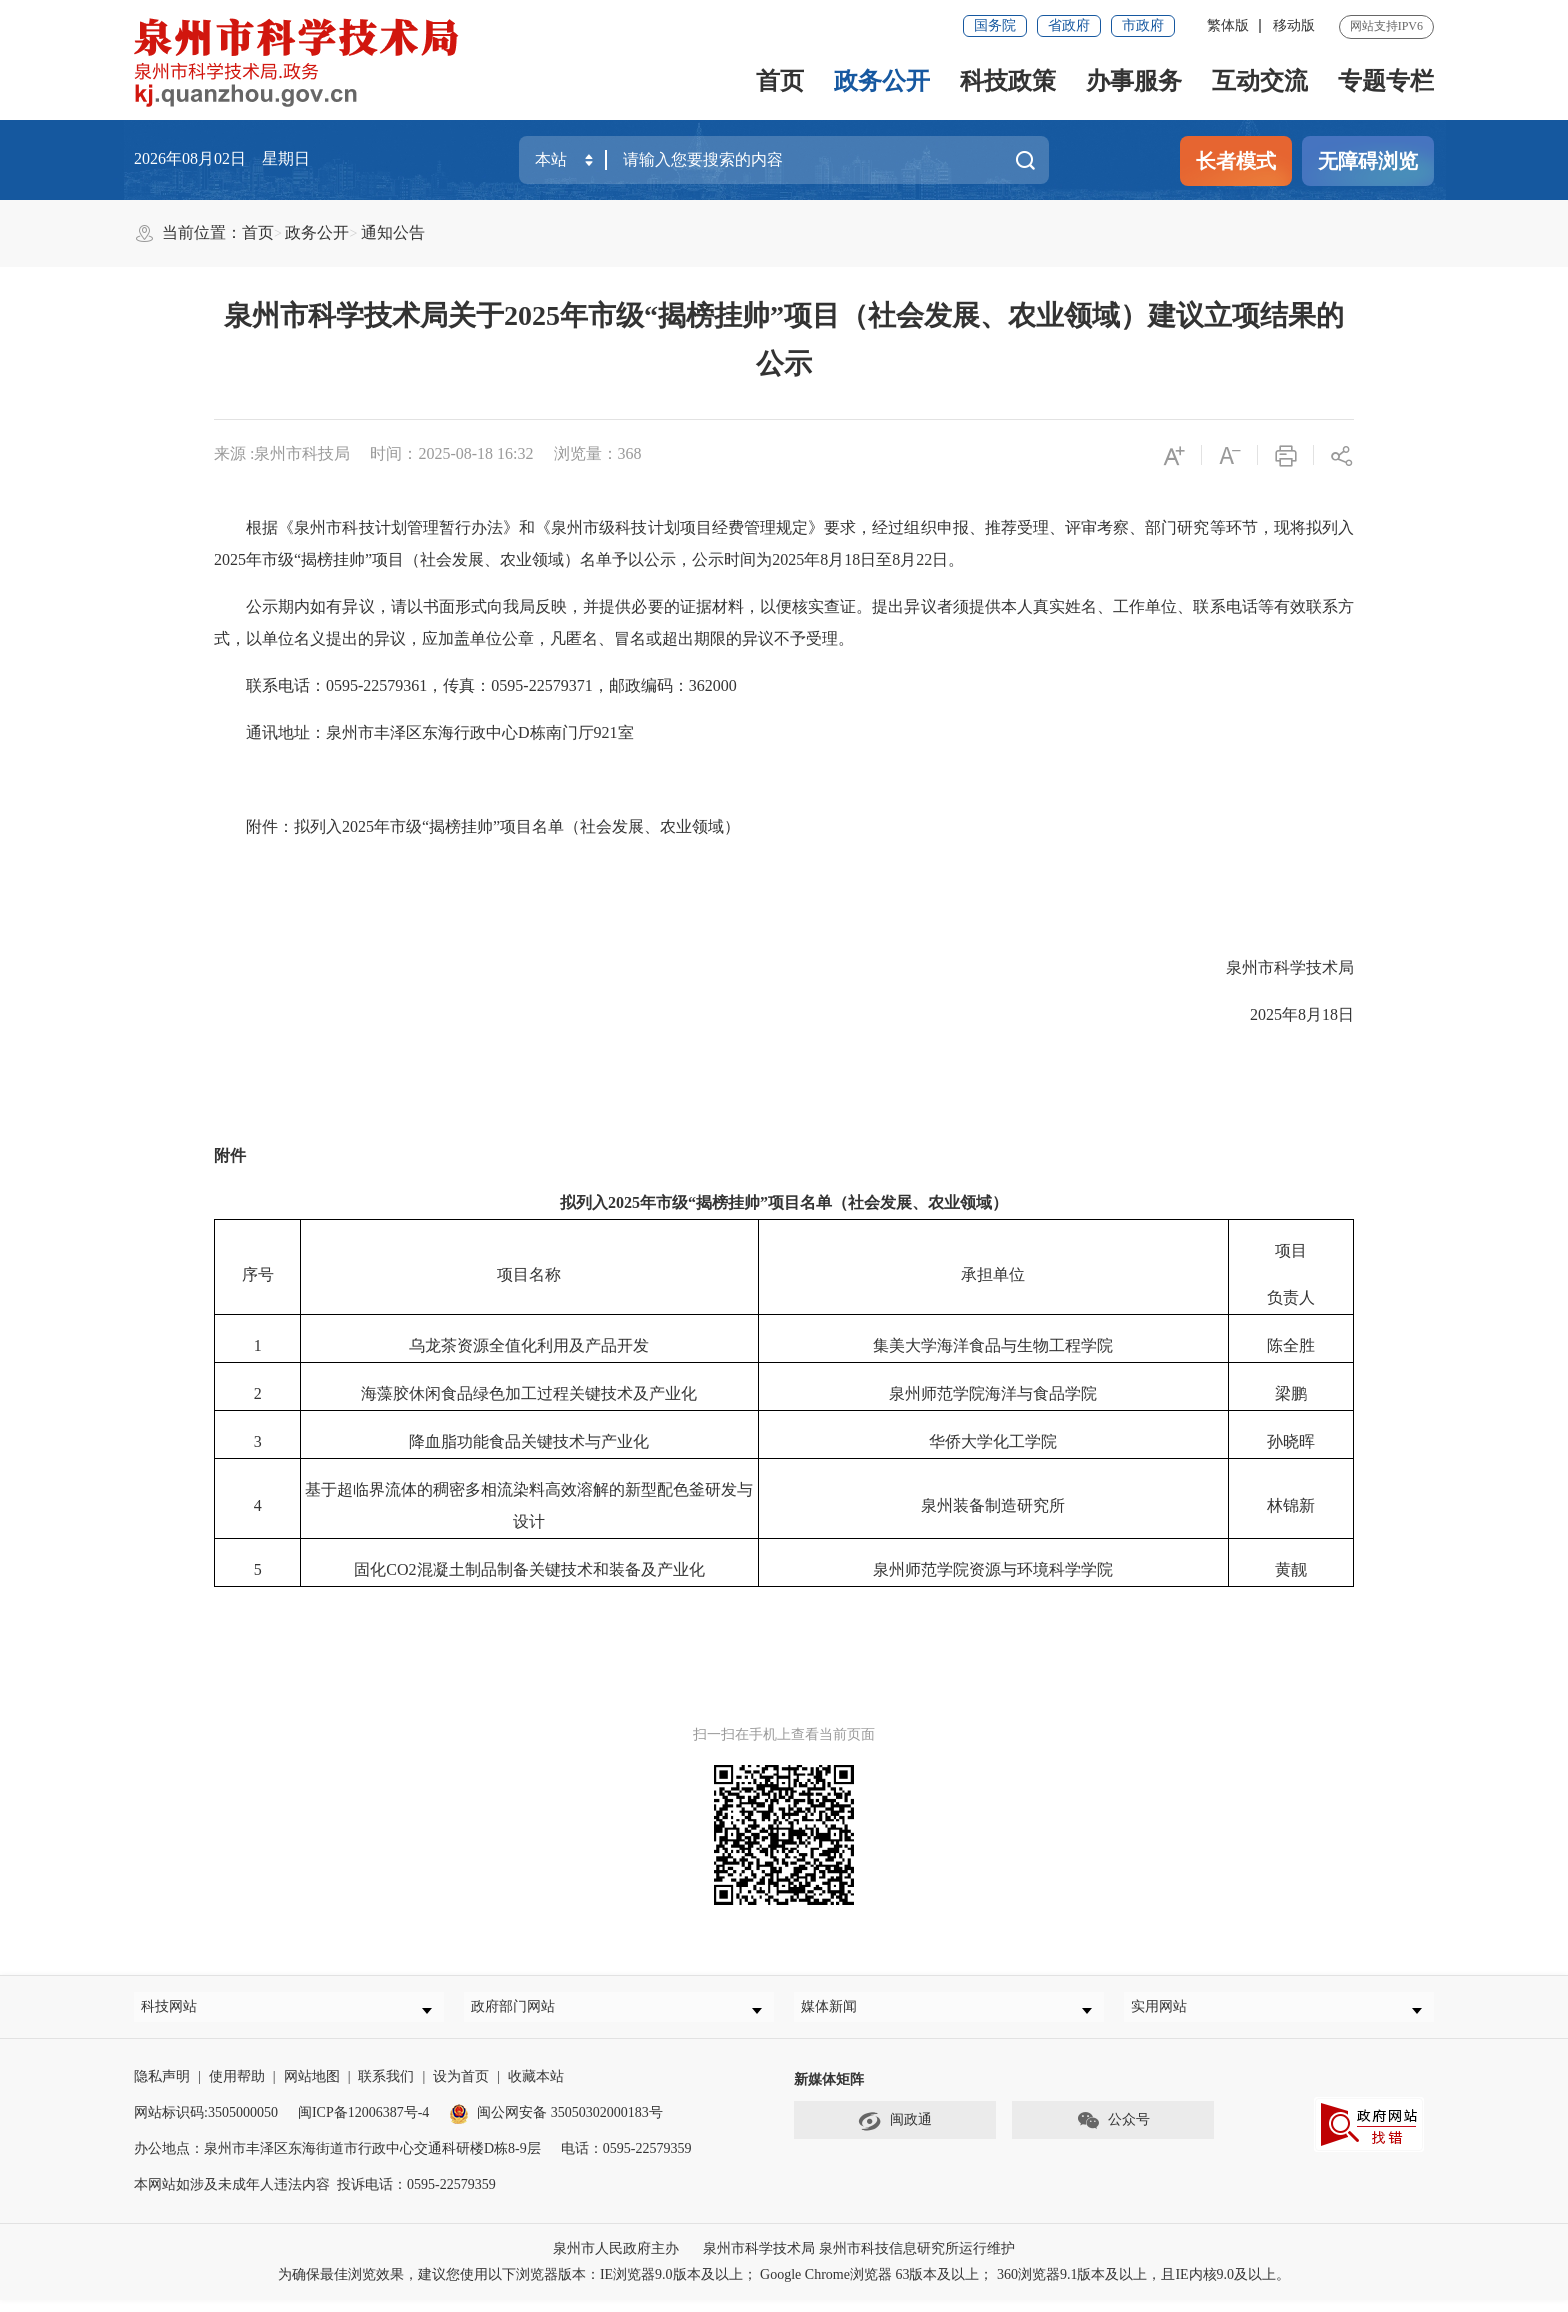 This screenshot has width=1568, height=2312. What do you see at coordinates (1228, 25) in the screenshot?
I see `繁体版` at bounding box center [1228, 25].